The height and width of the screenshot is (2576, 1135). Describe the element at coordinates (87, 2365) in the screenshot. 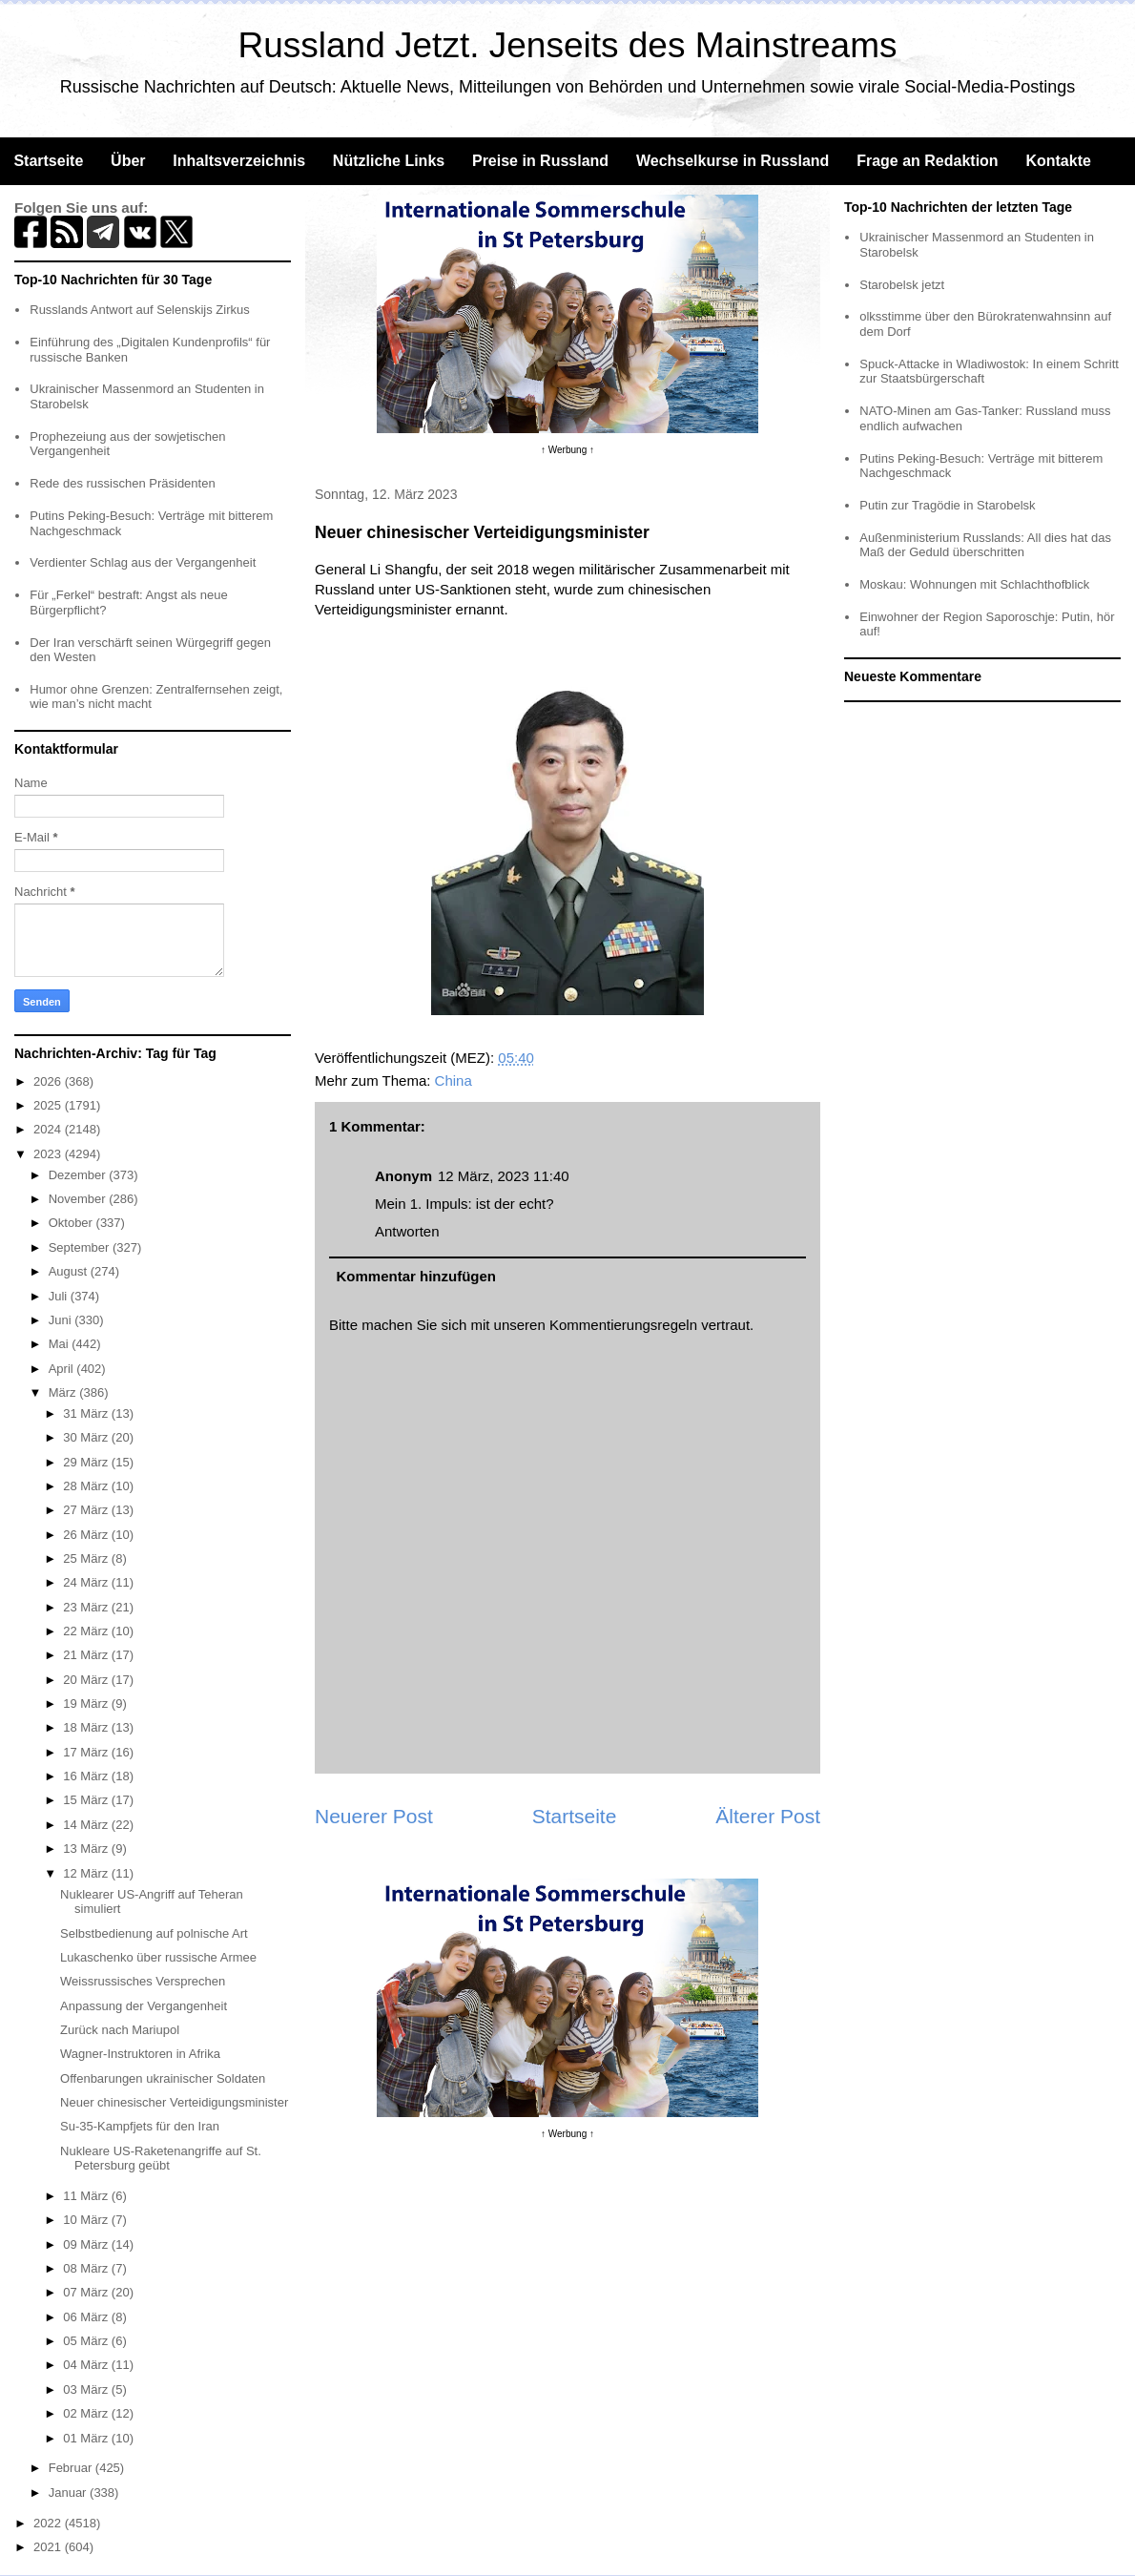

I see `04 März` at that location.